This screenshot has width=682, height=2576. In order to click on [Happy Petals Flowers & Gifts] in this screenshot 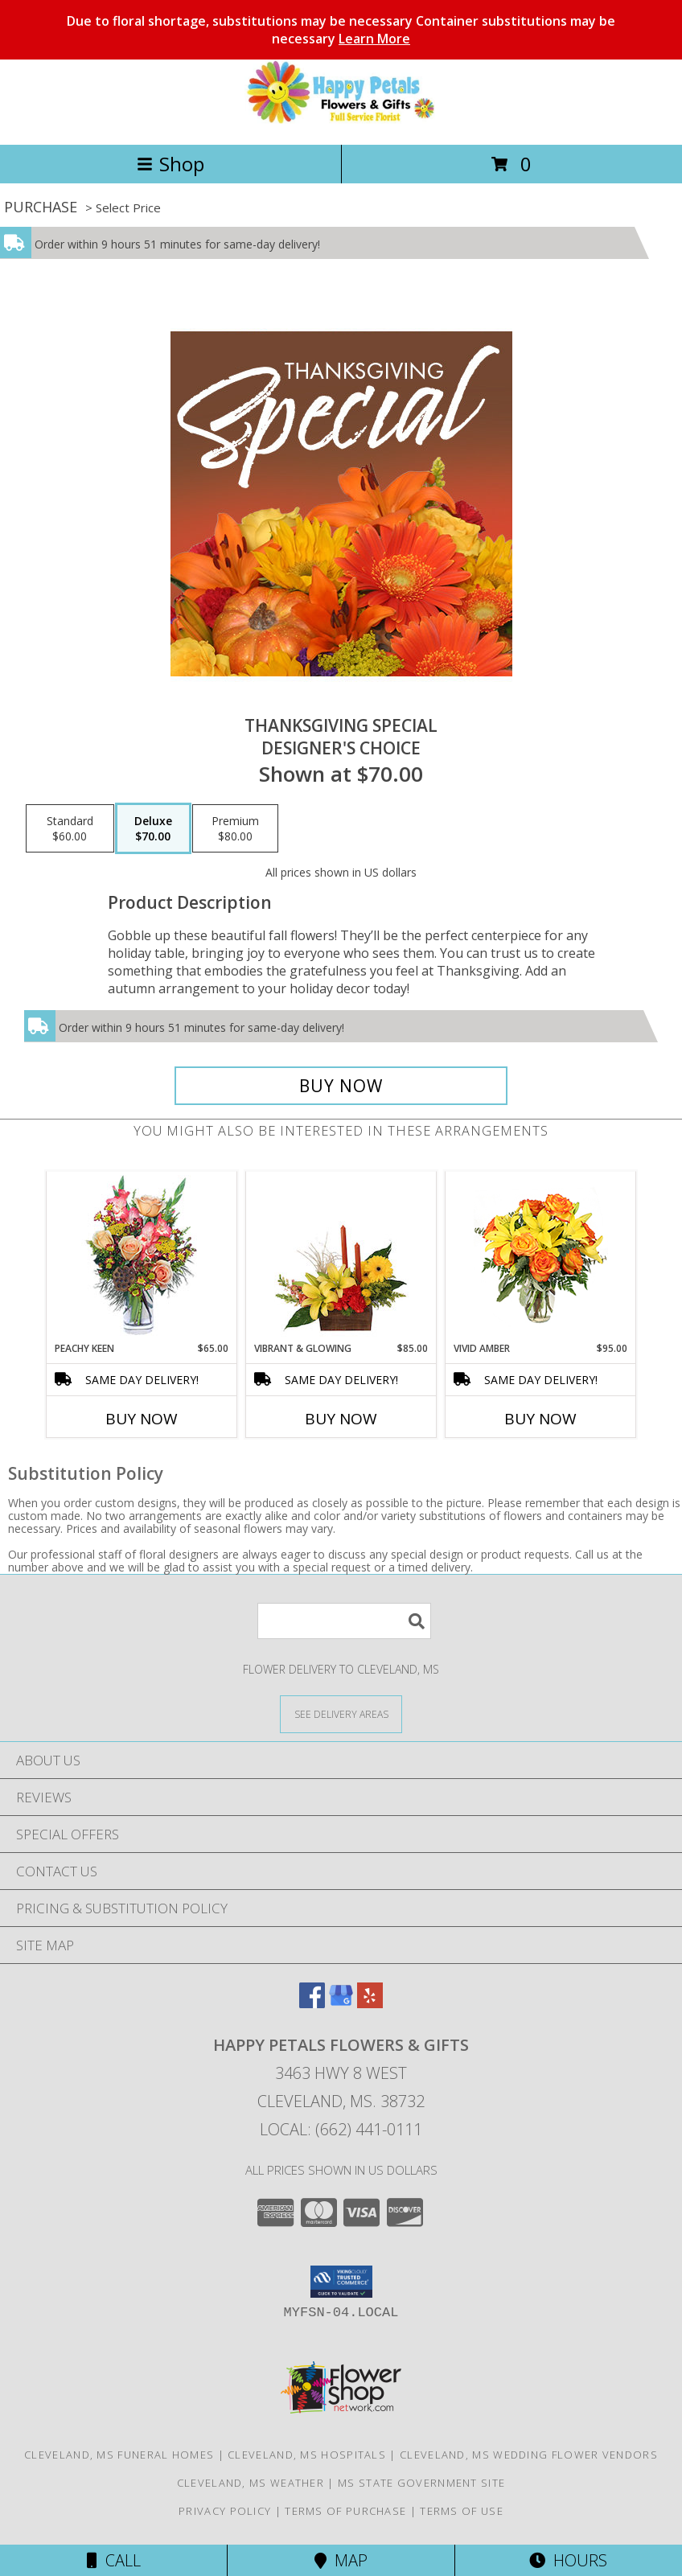, I will do `click(341, 121)`.